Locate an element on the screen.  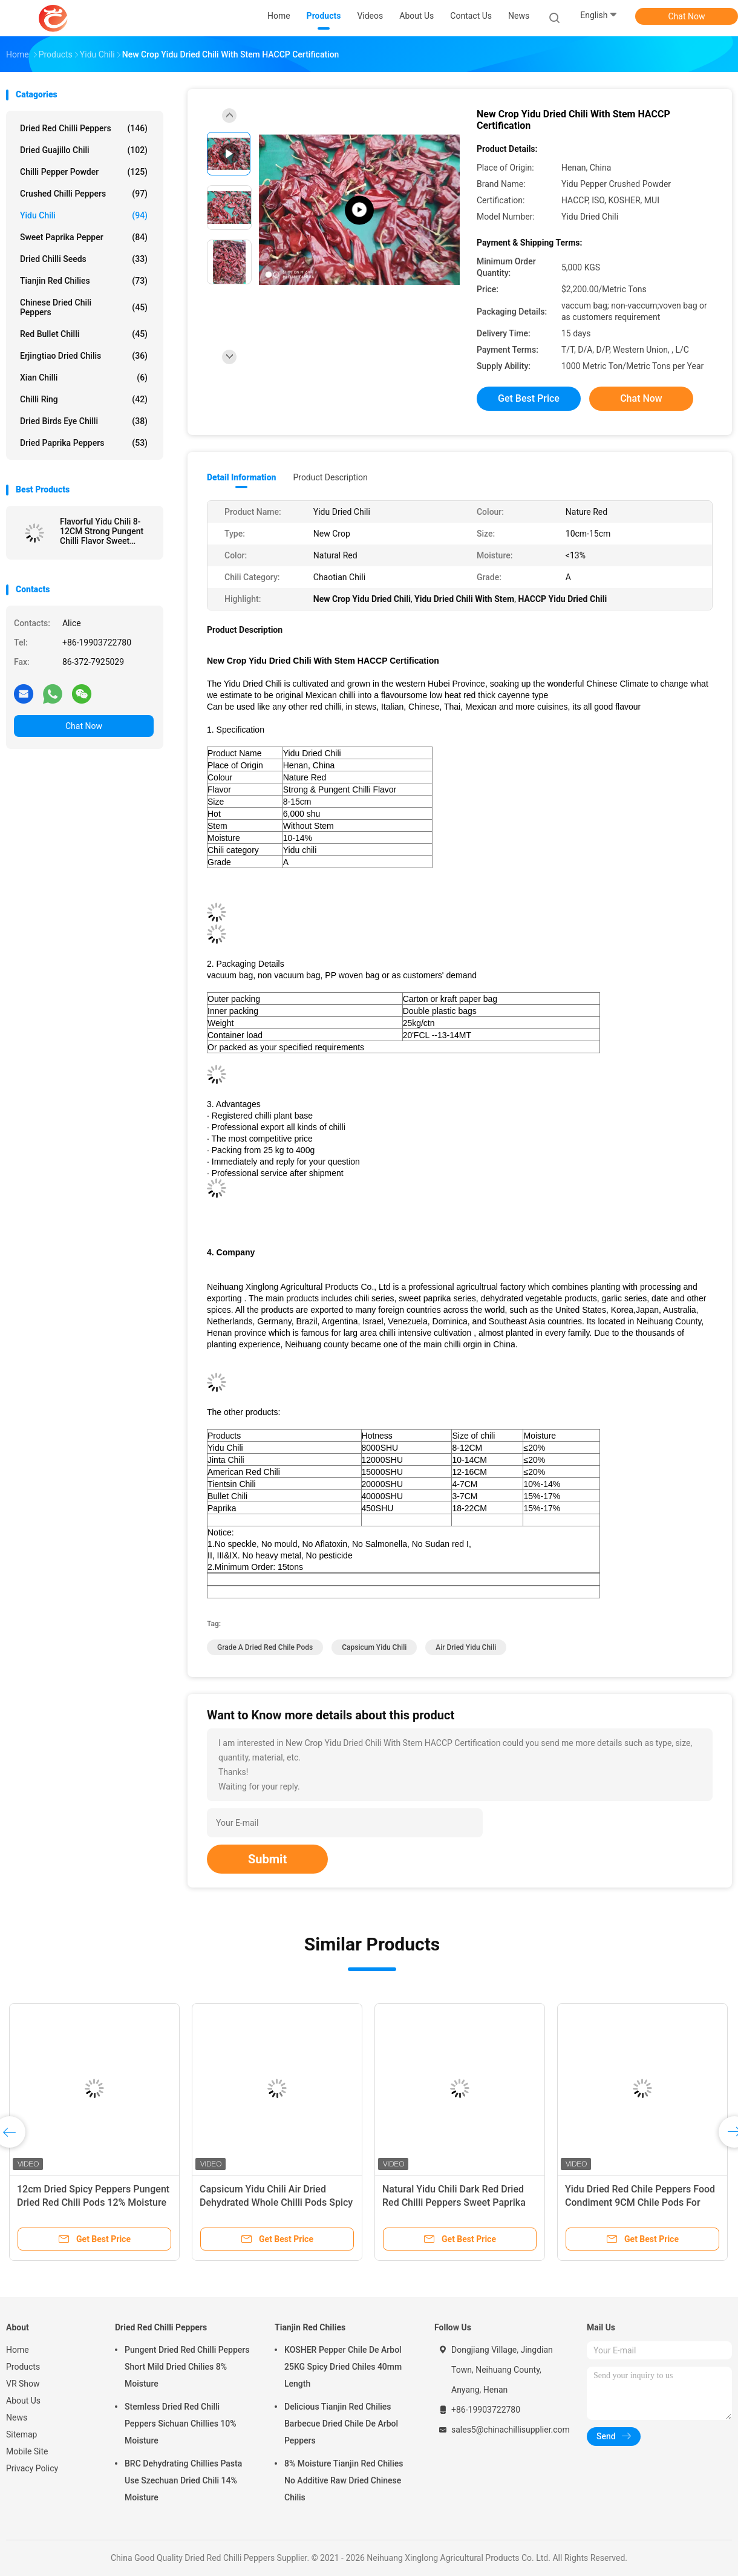
Air Dried Yidu Chili is located at coordinates (466, 1647).